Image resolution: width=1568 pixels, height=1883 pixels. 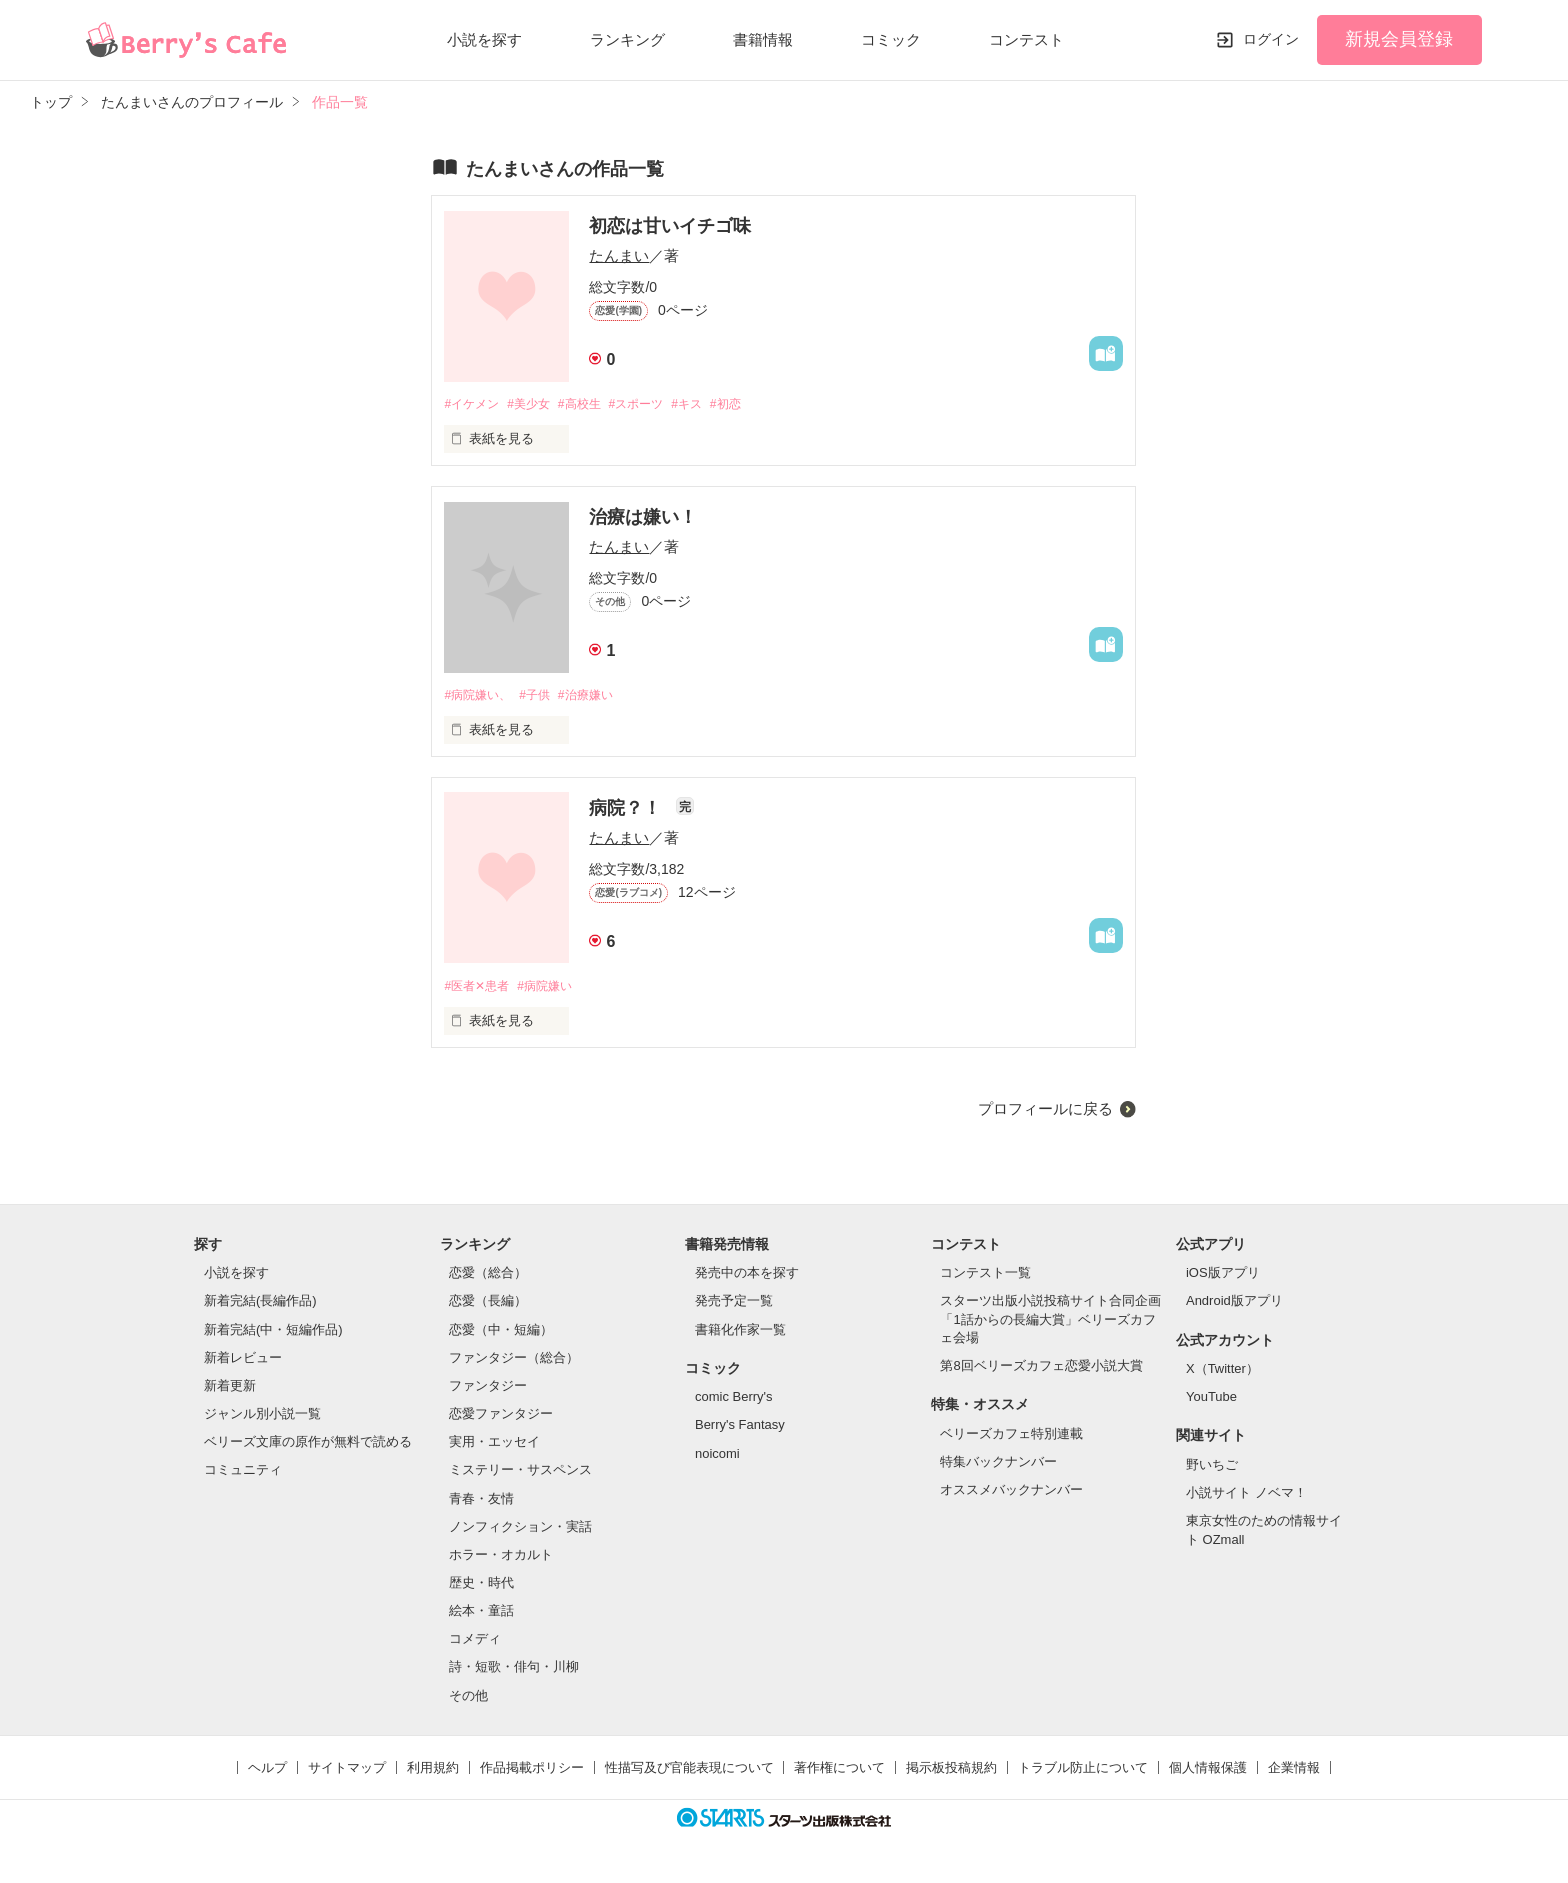 What do you see at coordinates (1208, 1771) in the screenshot?
I see `個人情報保護` at bounding box center [1208, 1771].